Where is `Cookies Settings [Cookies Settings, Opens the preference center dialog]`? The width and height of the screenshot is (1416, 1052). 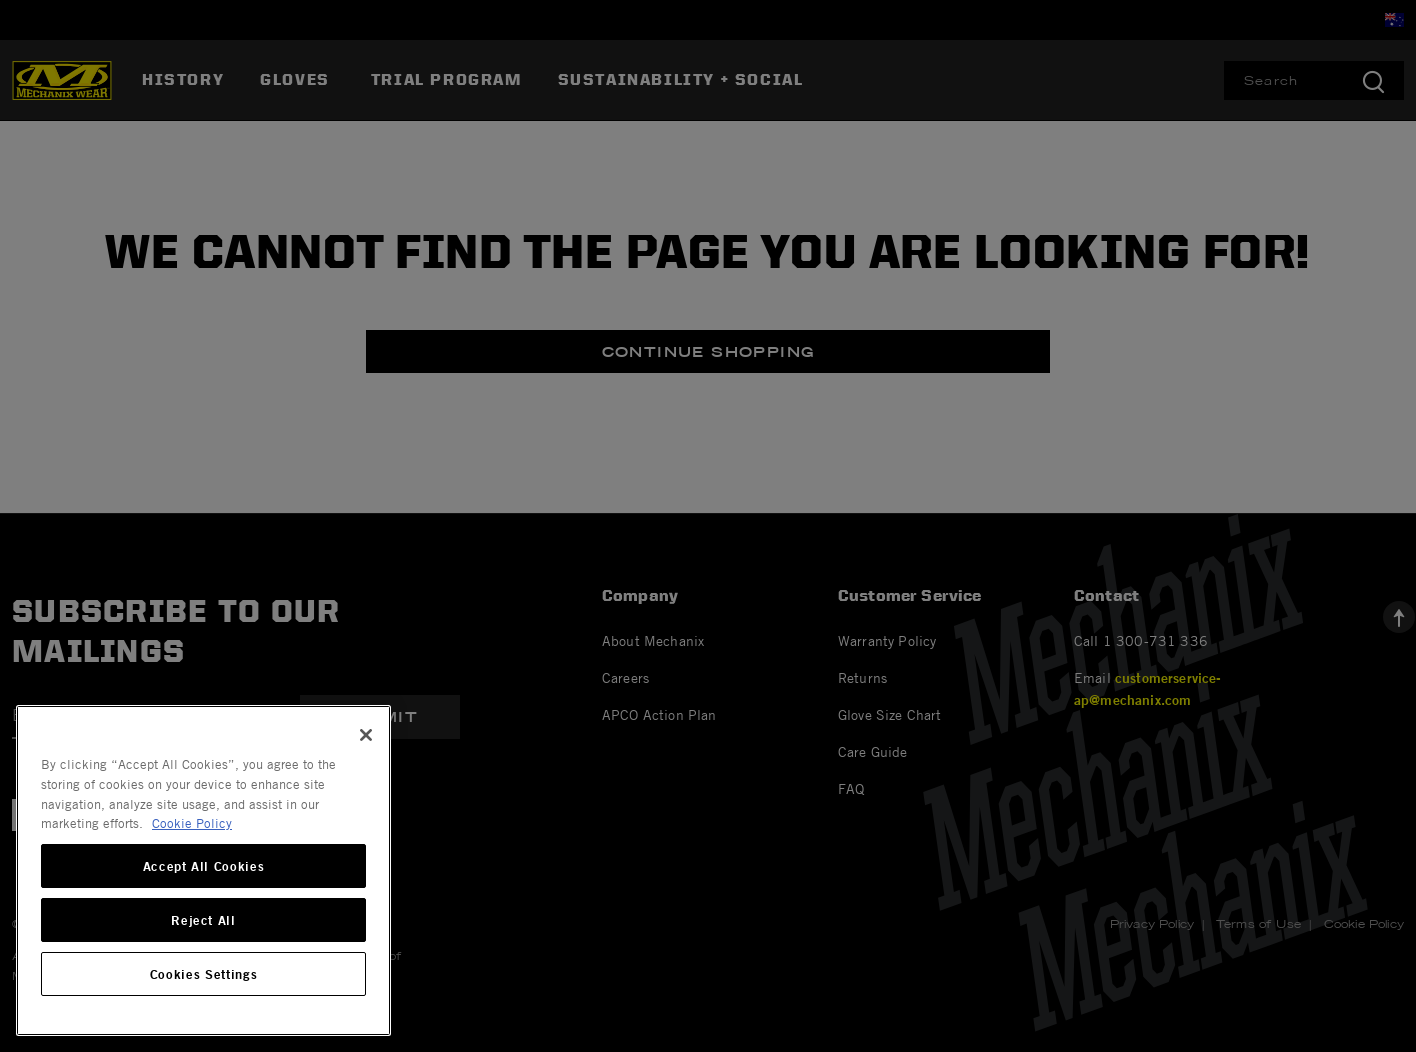 Cookies Settings [Cookies Settings, Opens the preference center dialog] is located at coordinates (204, 974).